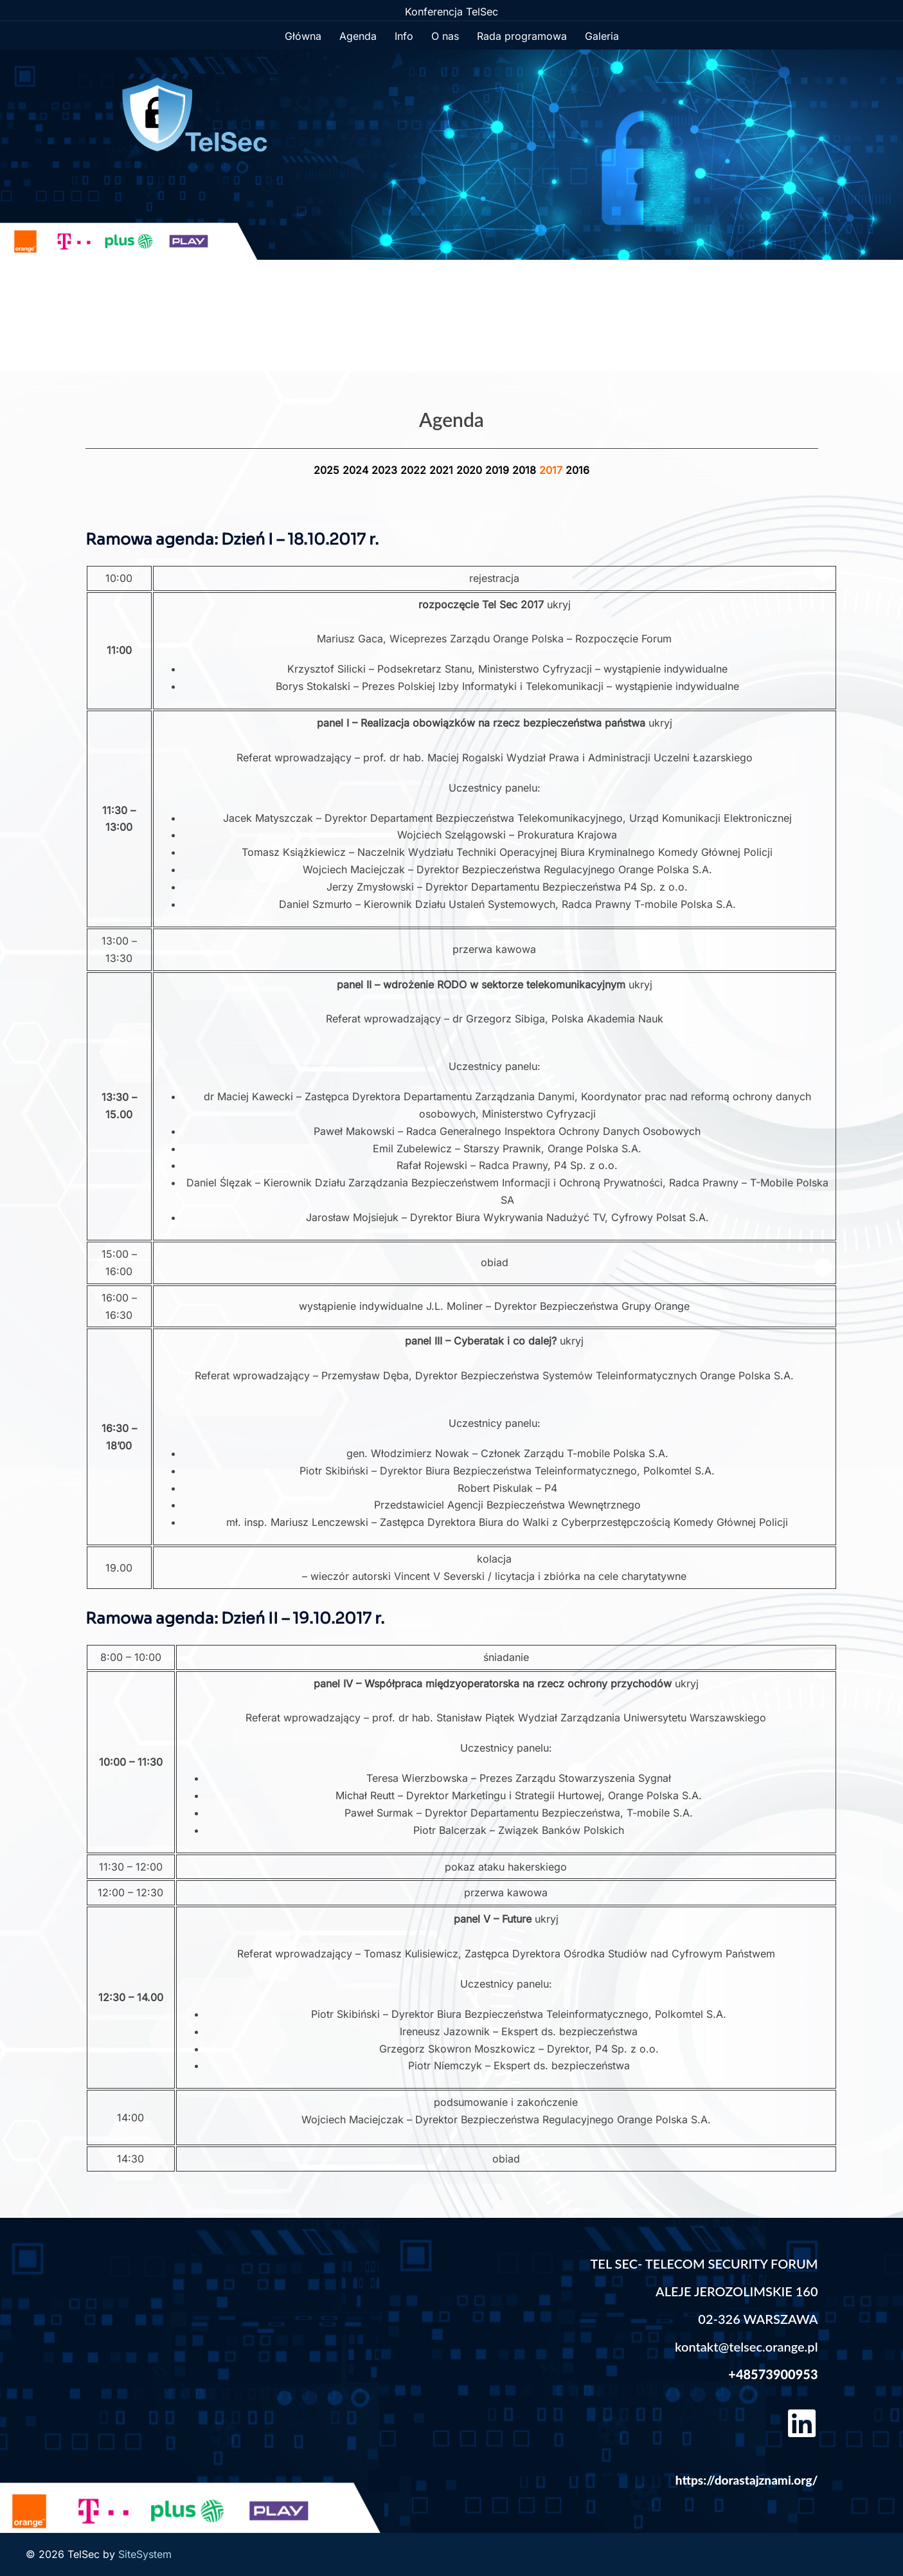 This screenshot has height=2576, width=903. I want to click on 2018, so click(525, 470).